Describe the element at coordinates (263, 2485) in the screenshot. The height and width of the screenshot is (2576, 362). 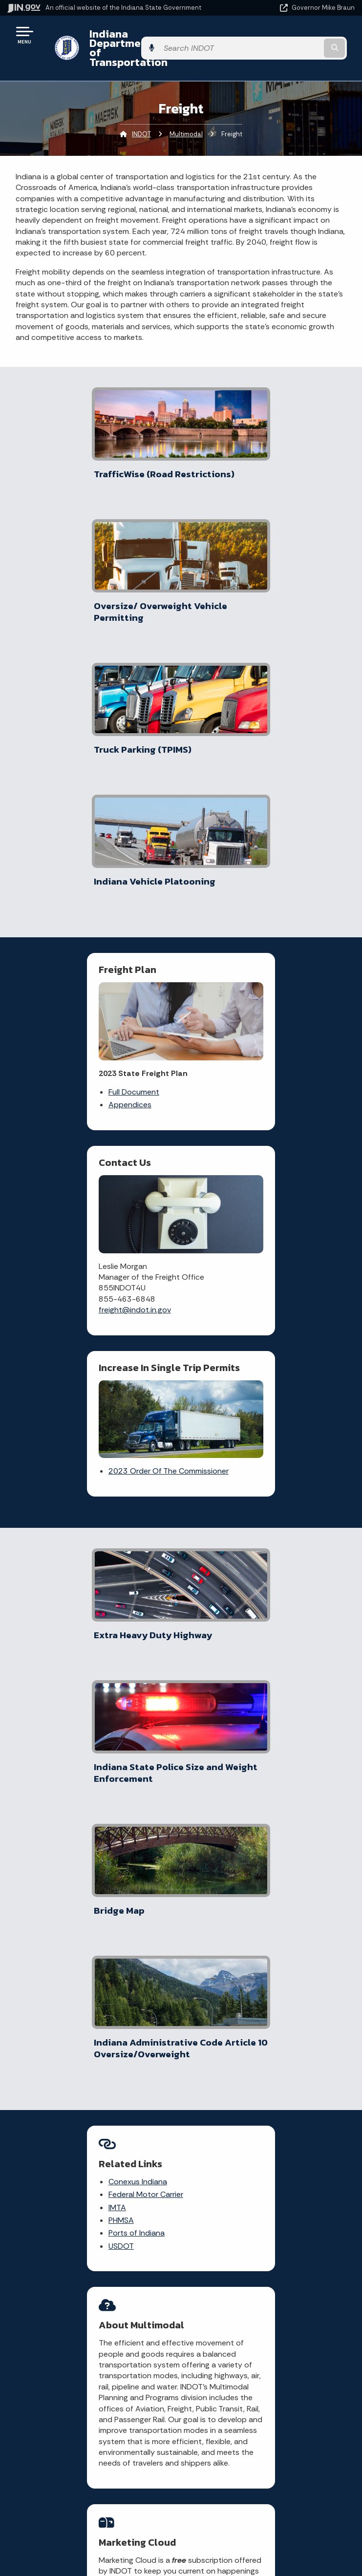
I see `Accessibility Settings [button]` at that location.